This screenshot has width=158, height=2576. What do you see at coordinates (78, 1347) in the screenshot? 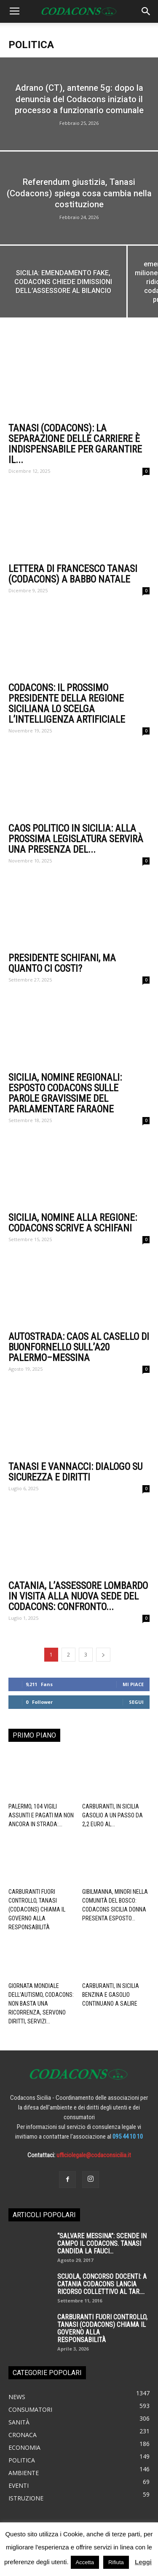
I see `Autostrada: caos al casello di Buonfornello sull’A20 Palermo–Messina` at bounding box center [78, 1347].